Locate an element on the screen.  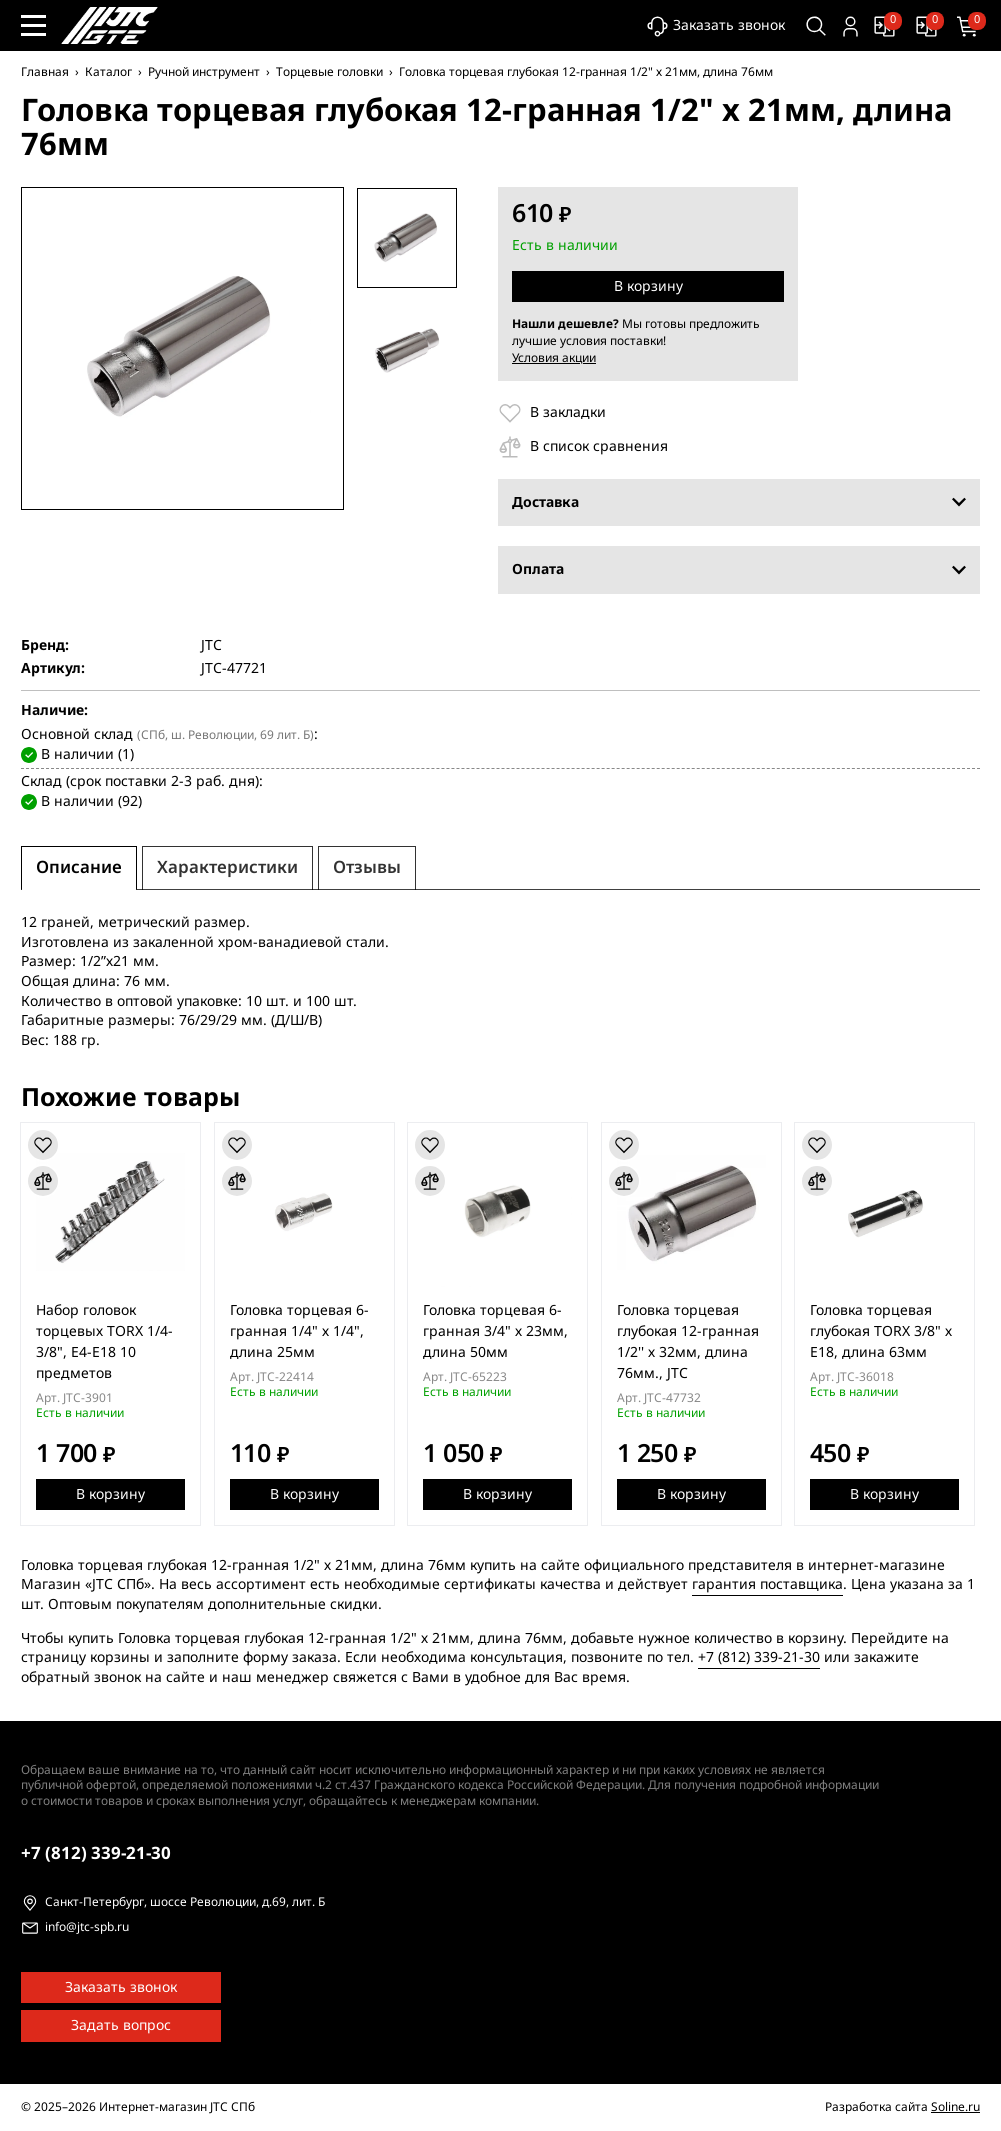
+7 (812) 339-21-30 is located at coordinates (759, 1657).